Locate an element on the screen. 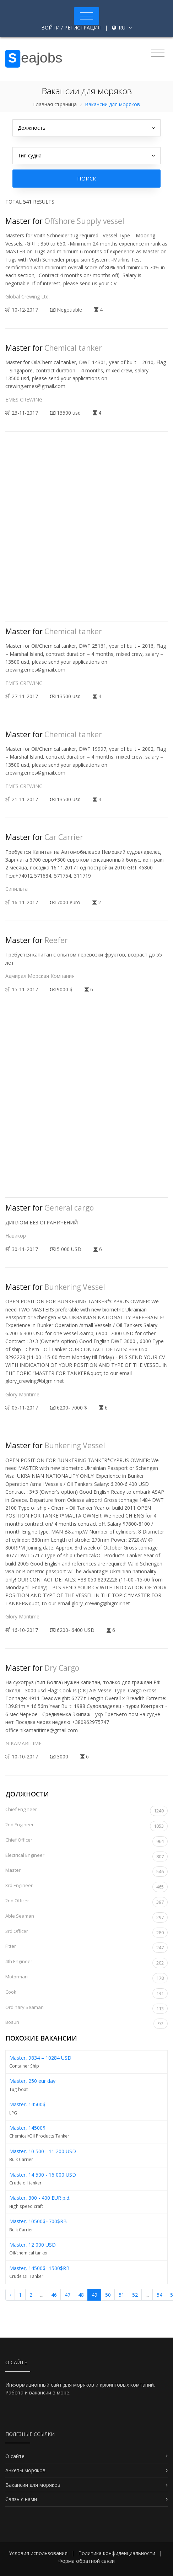  Chief Officer is located at coordinates (86, 1841).